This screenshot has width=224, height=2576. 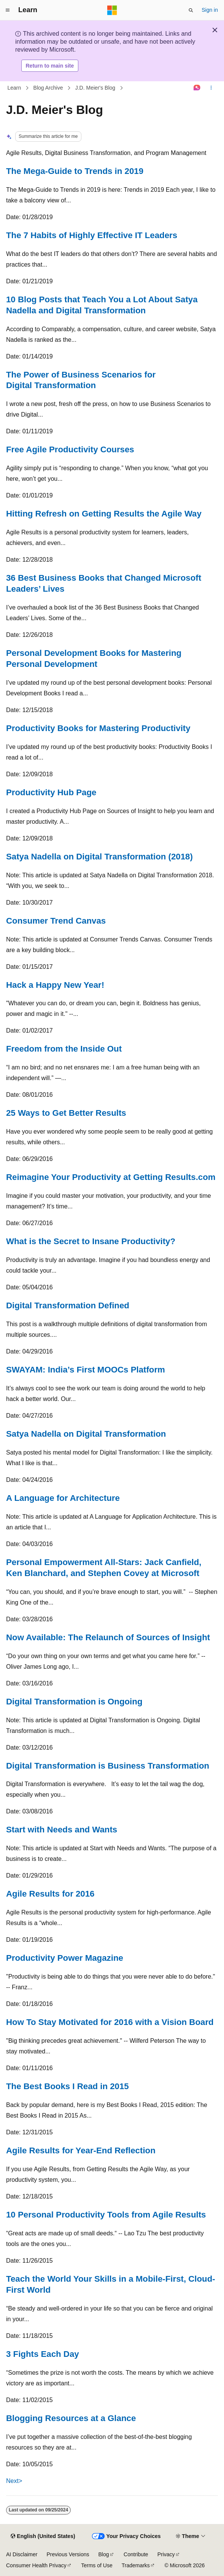 What do you see at coordinates (74, 171) in the screenshot?
I see `The Mega-Guide to Trends in 2019` at bounding box center [74, 171].